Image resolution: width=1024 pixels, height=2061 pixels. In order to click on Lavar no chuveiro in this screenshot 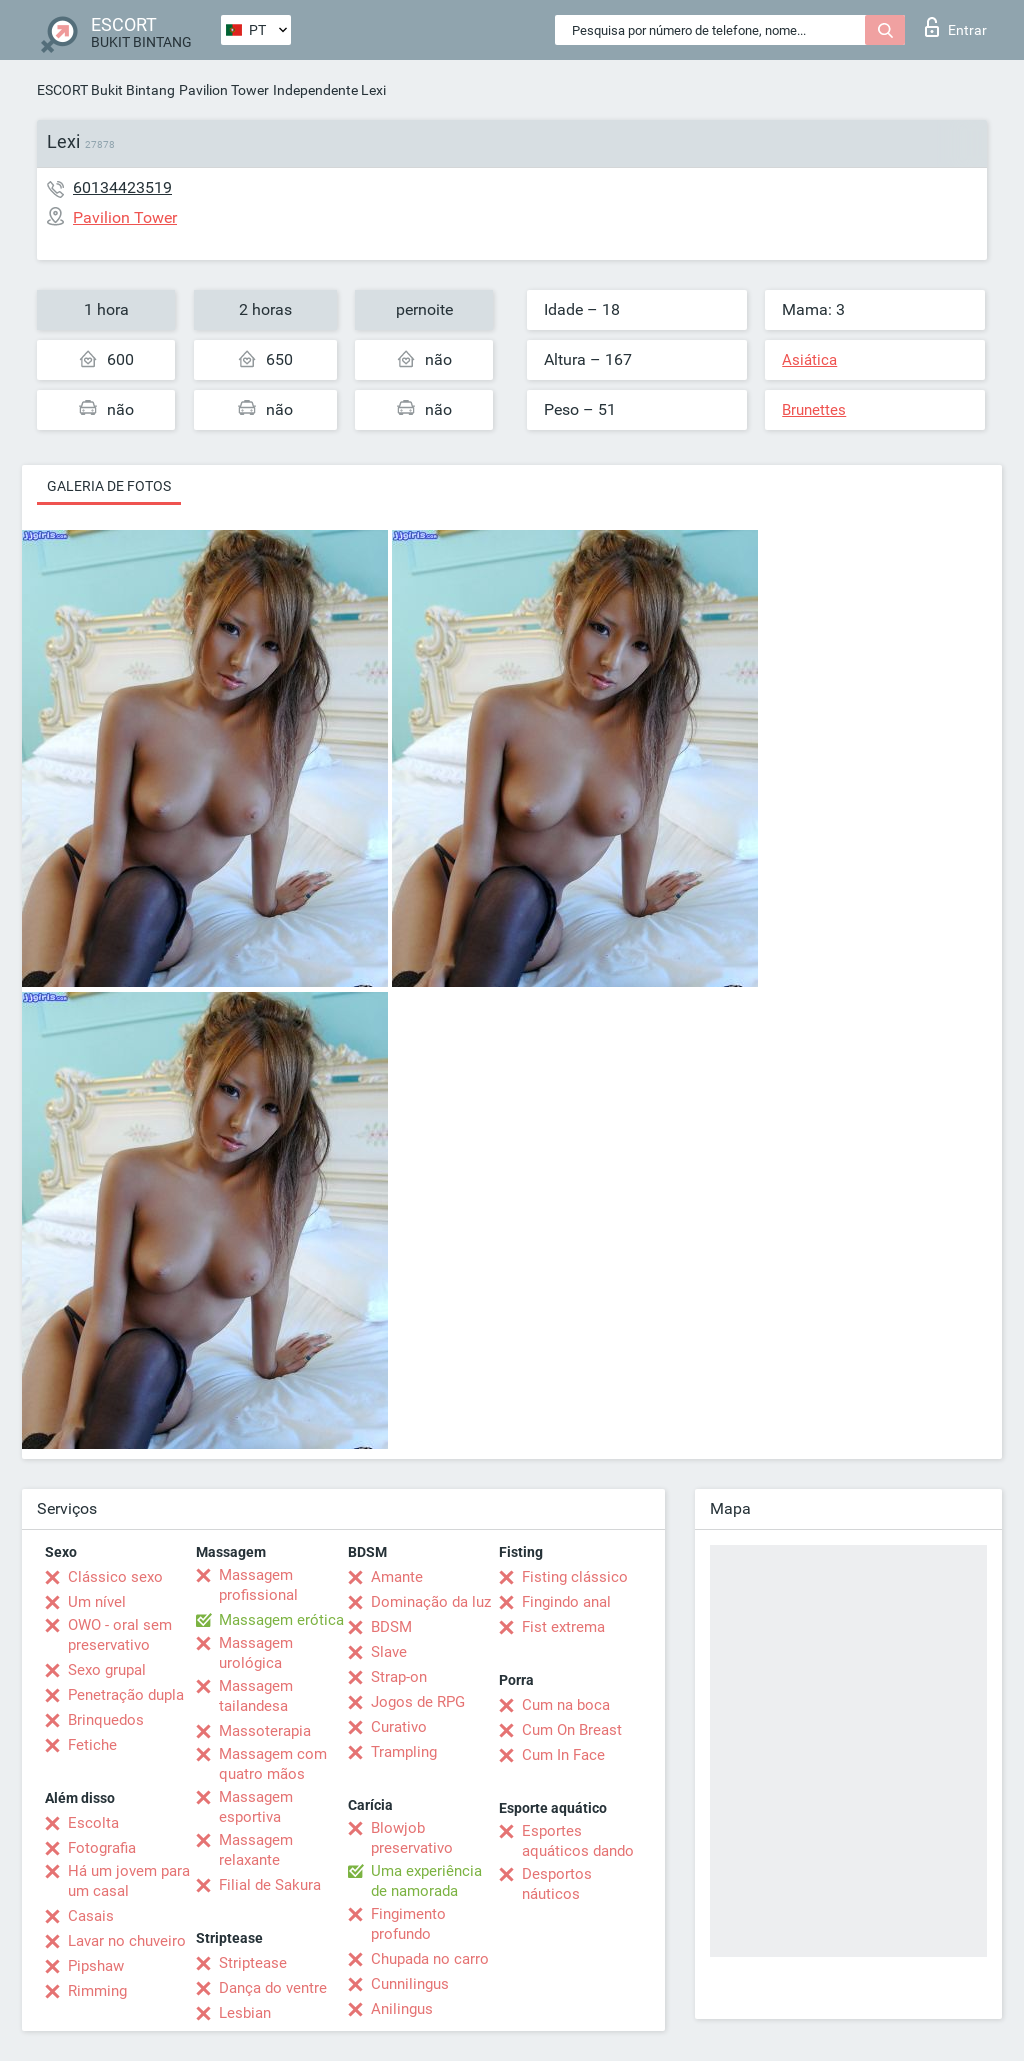, I will do `click(127, 1941)`.